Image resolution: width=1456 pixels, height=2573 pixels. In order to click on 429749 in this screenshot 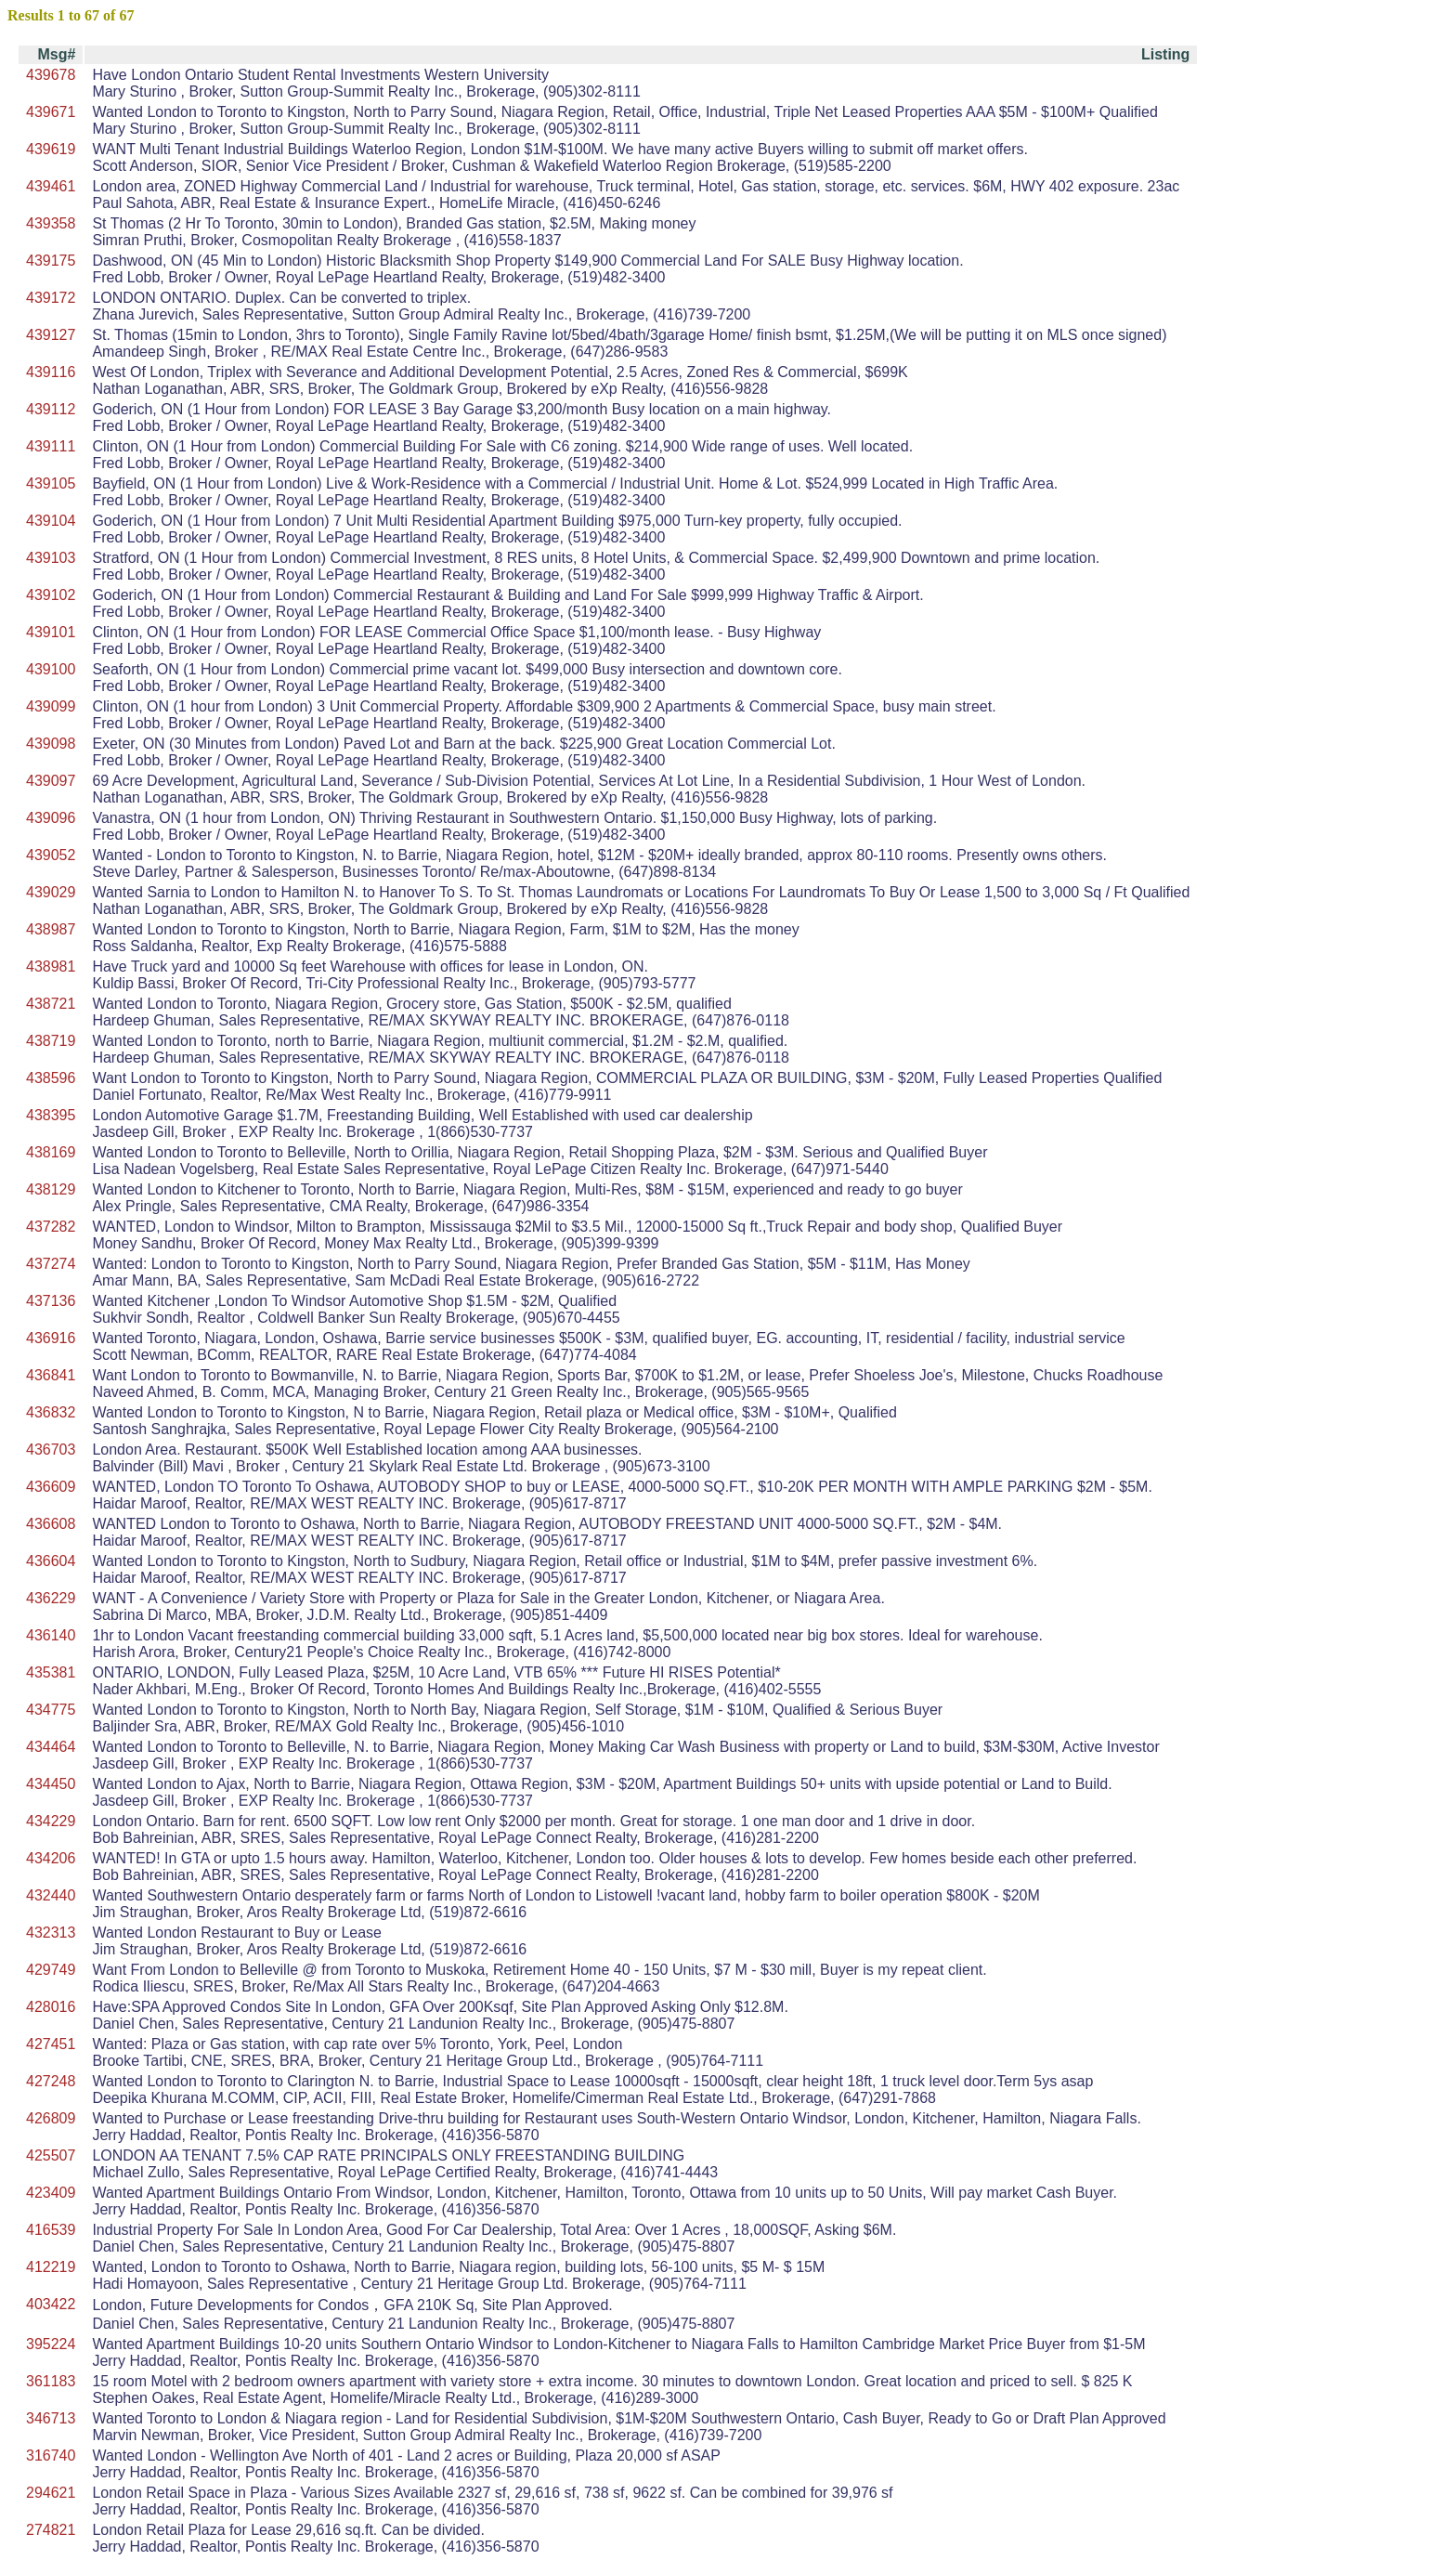, I will do `click(50, 1970)`.